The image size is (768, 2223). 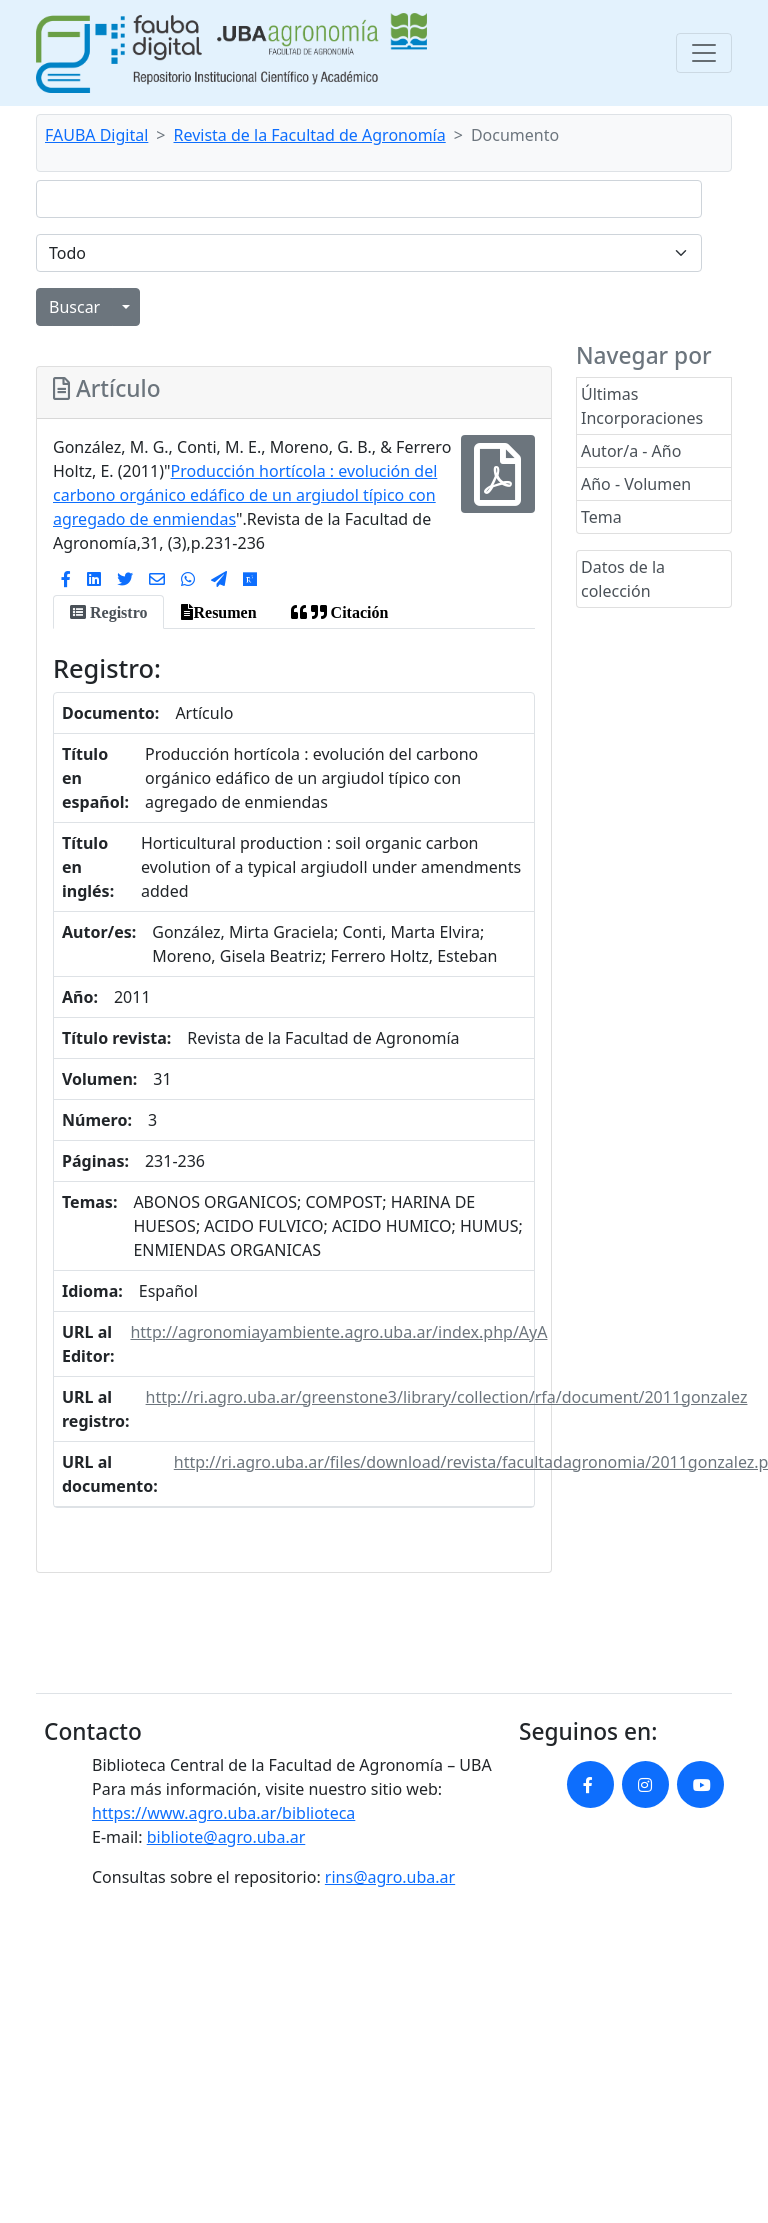 I want to click on [tab], so click(x=108, y=612).